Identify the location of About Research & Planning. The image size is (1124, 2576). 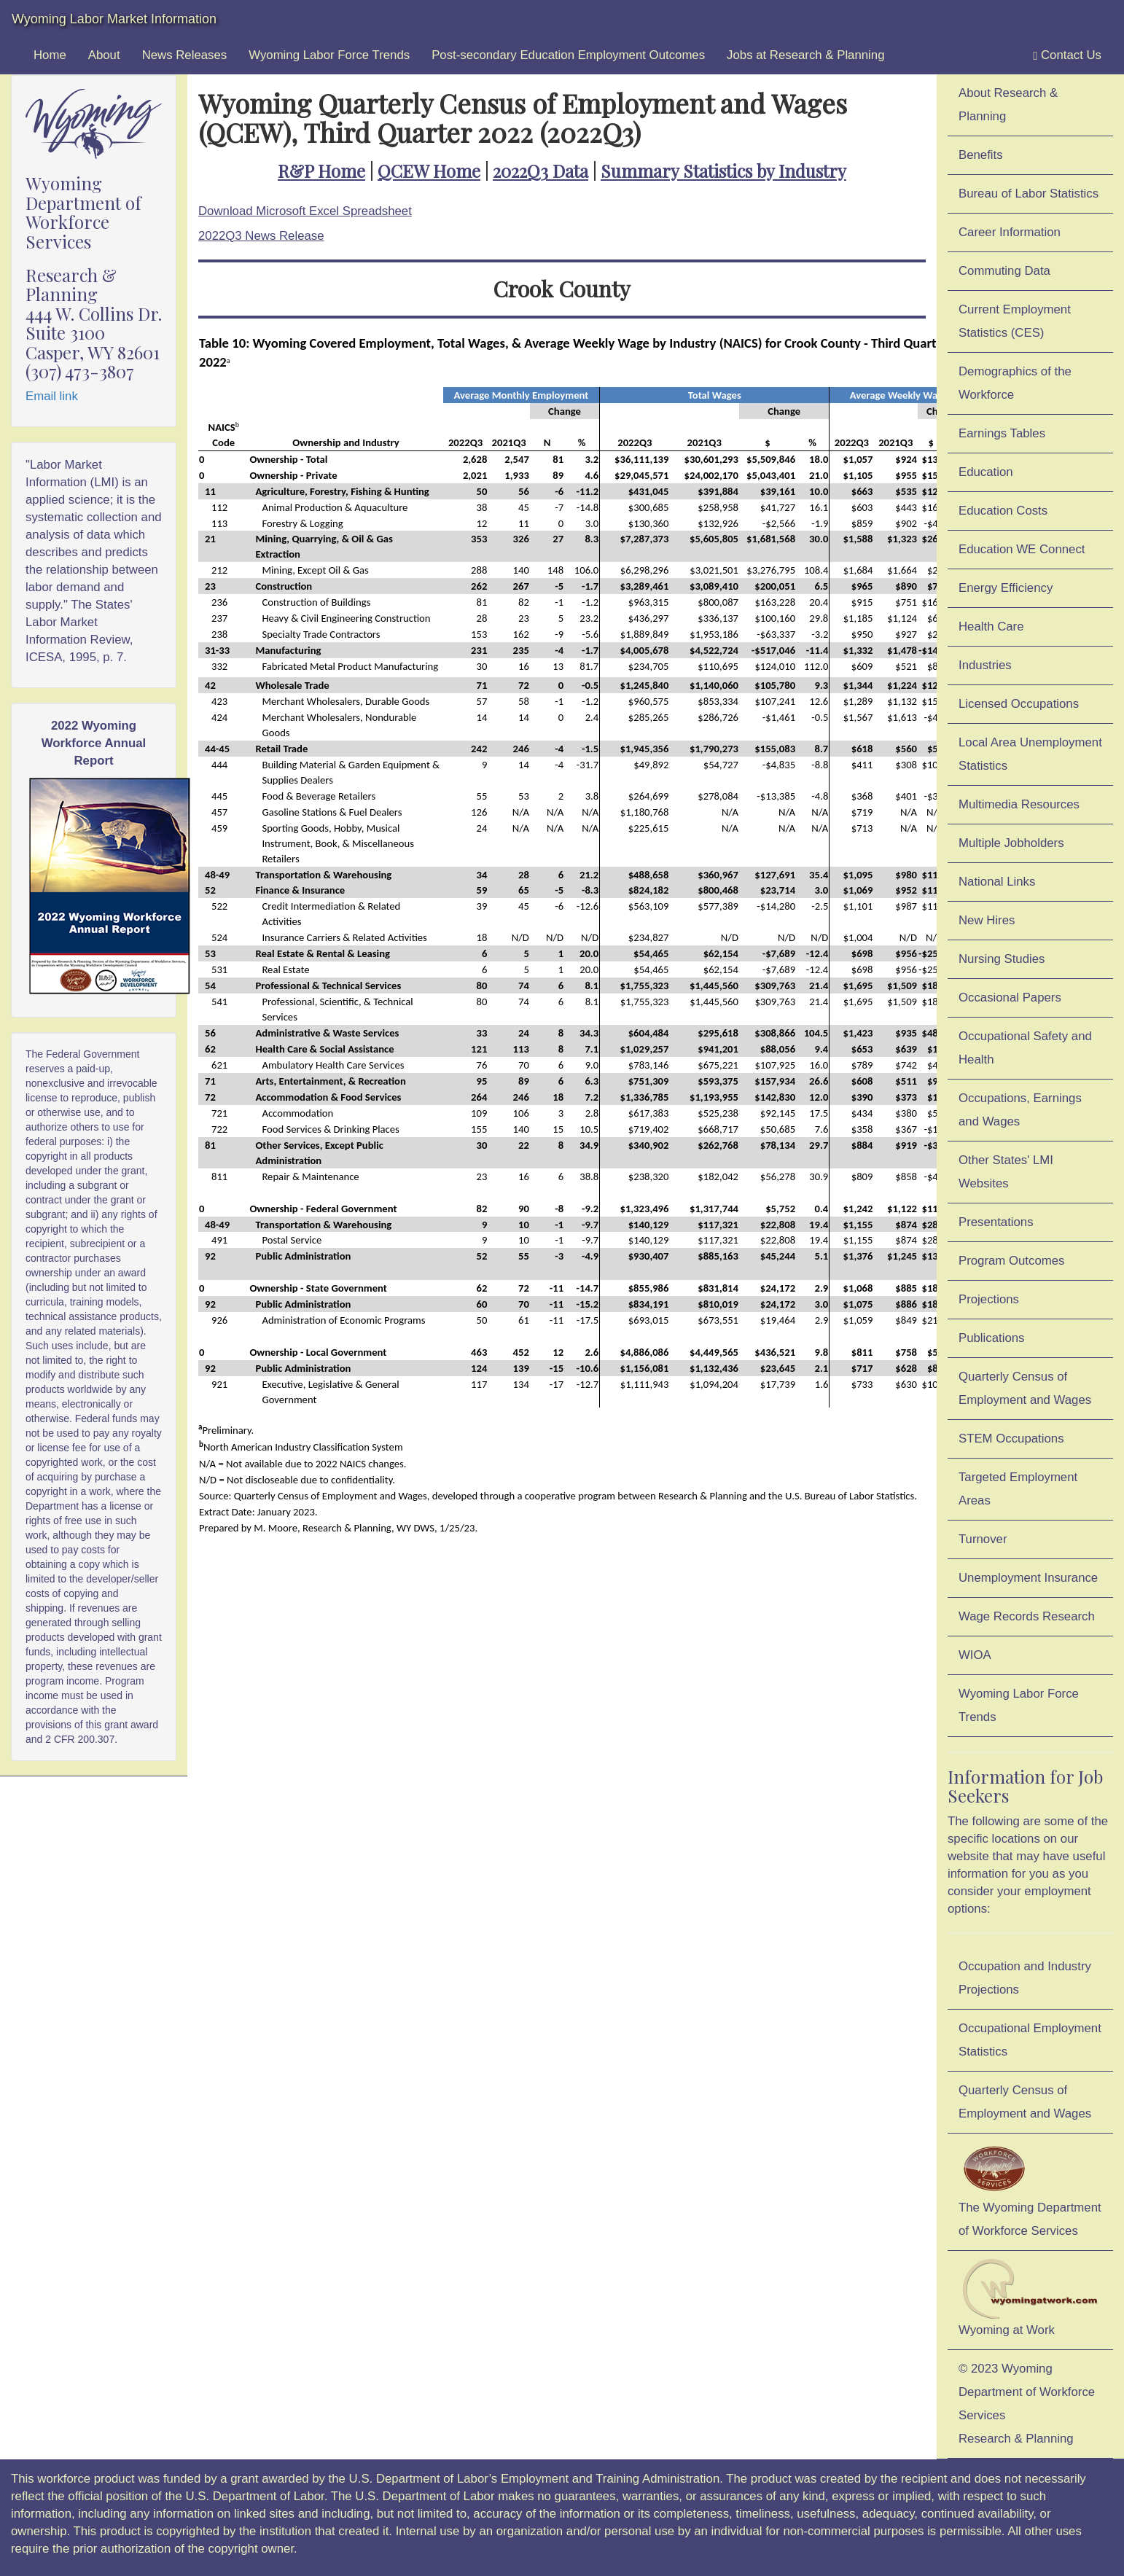
(1008, 104).